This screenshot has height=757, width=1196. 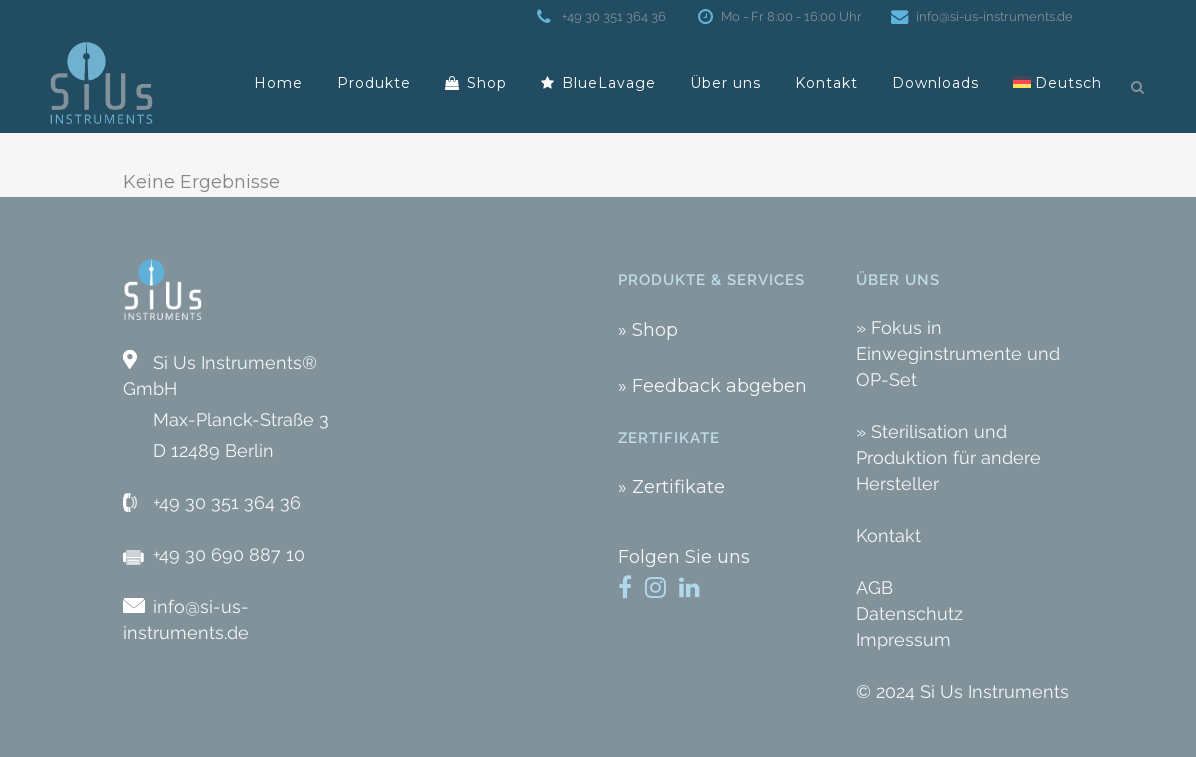 I want to click on info@si-us-instruments.de, so click(x=990, y=16).